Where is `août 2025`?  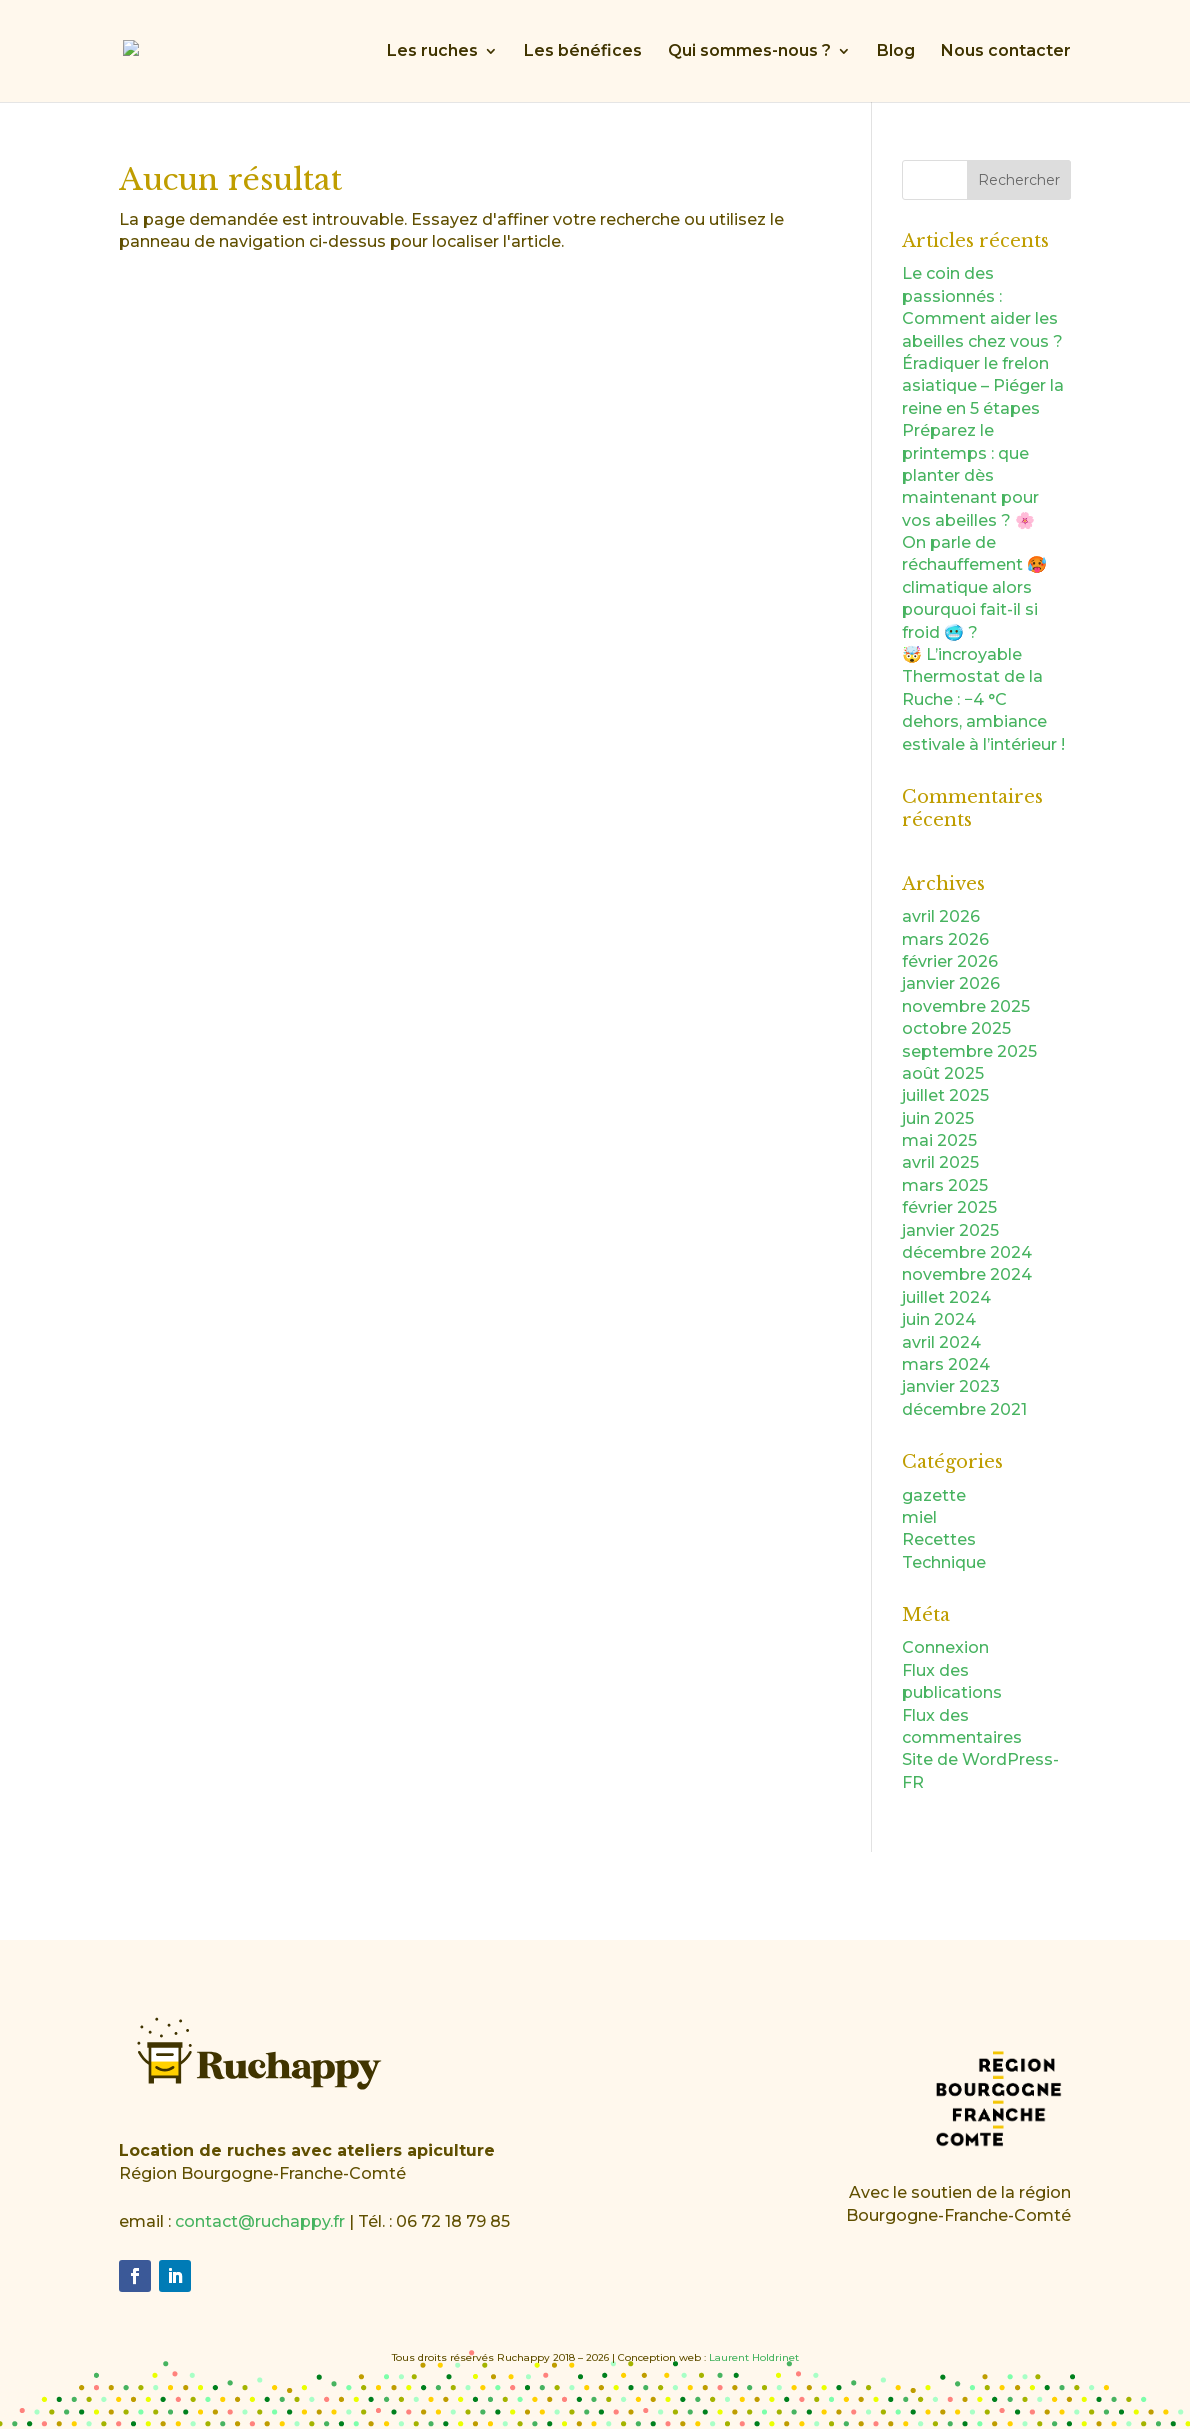 août 2025 is located at coordinates (943, 1073).